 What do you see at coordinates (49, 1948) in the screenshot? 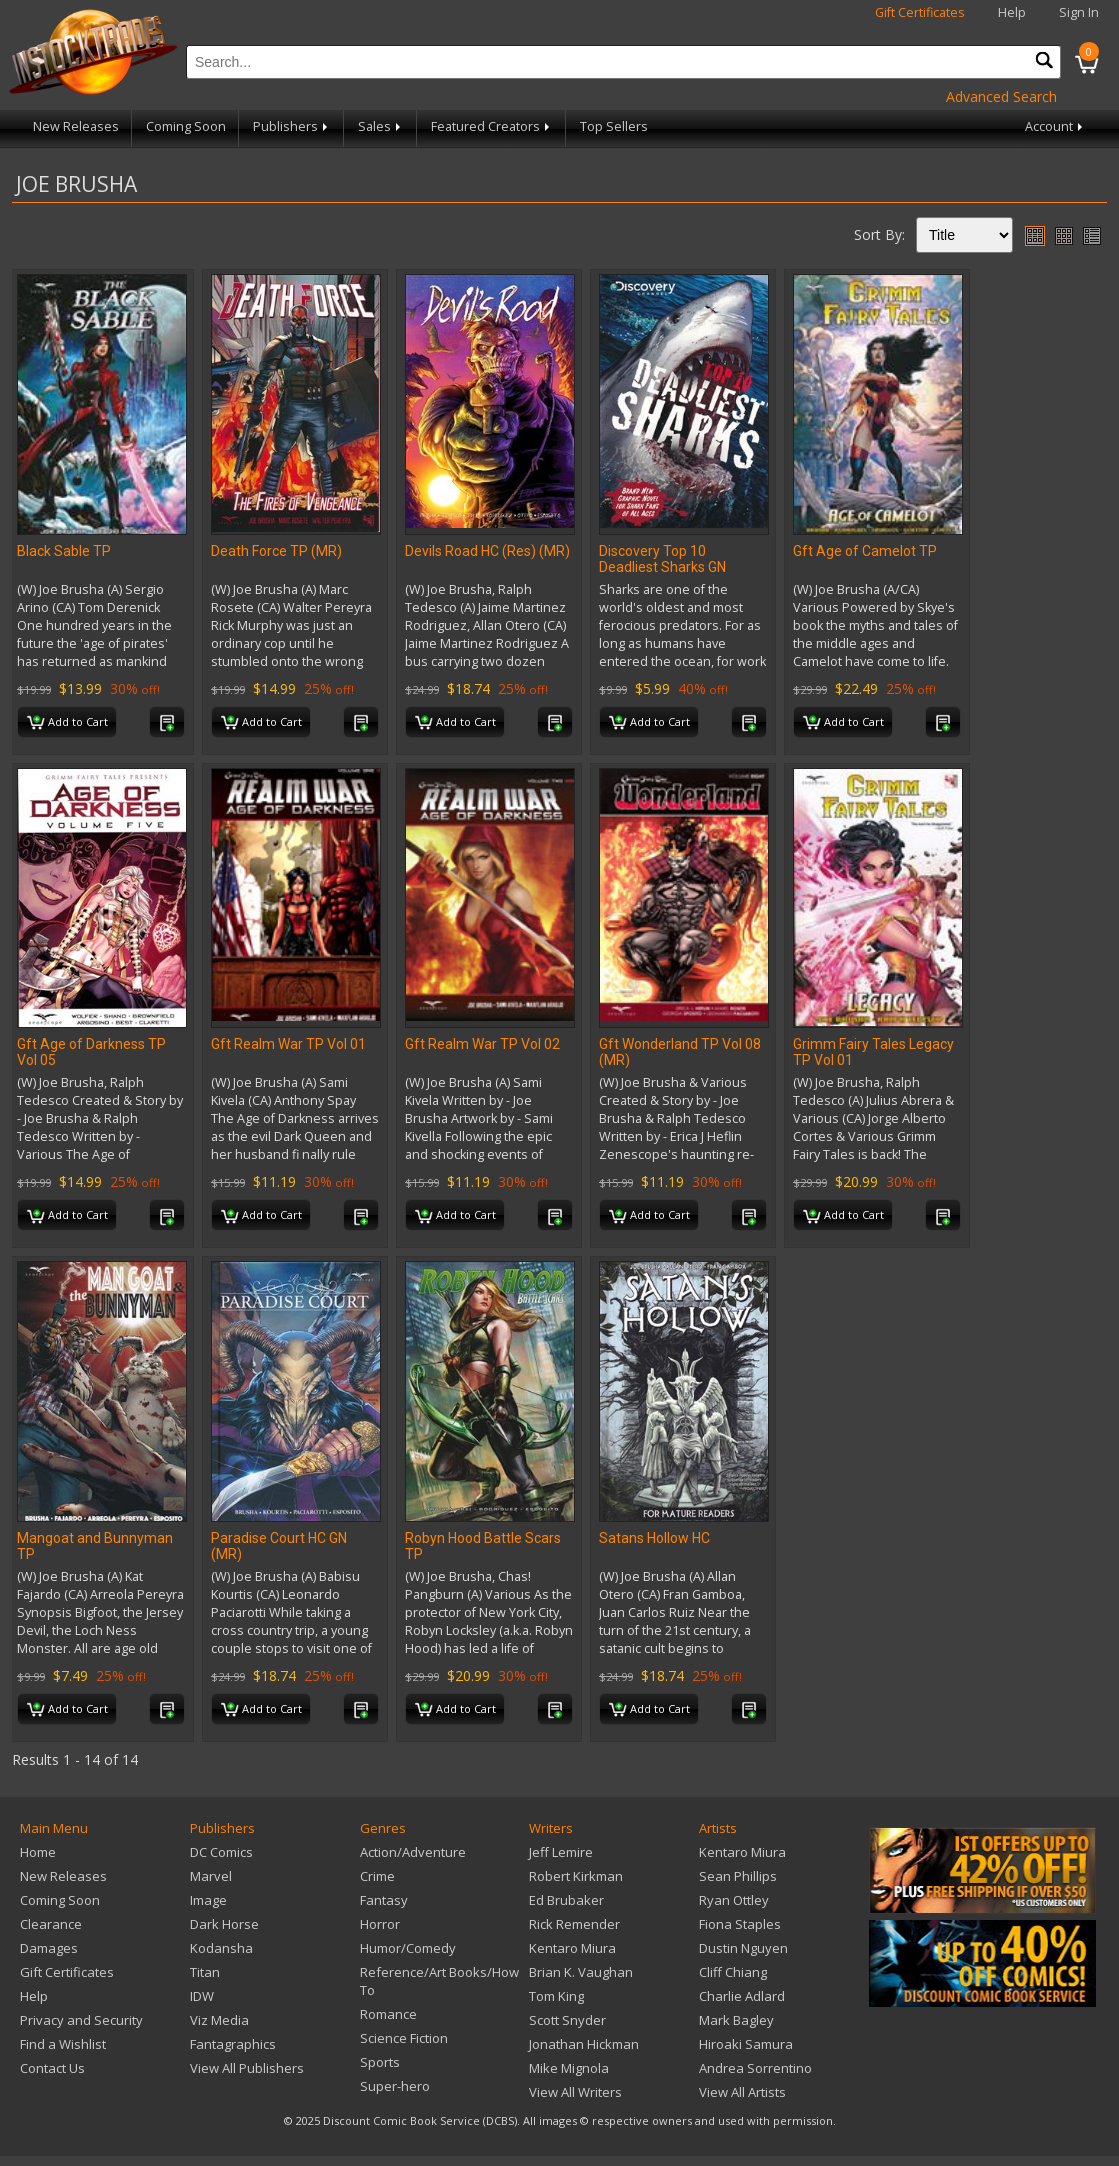
I see `Damages` at bounding box center [49, 1948].